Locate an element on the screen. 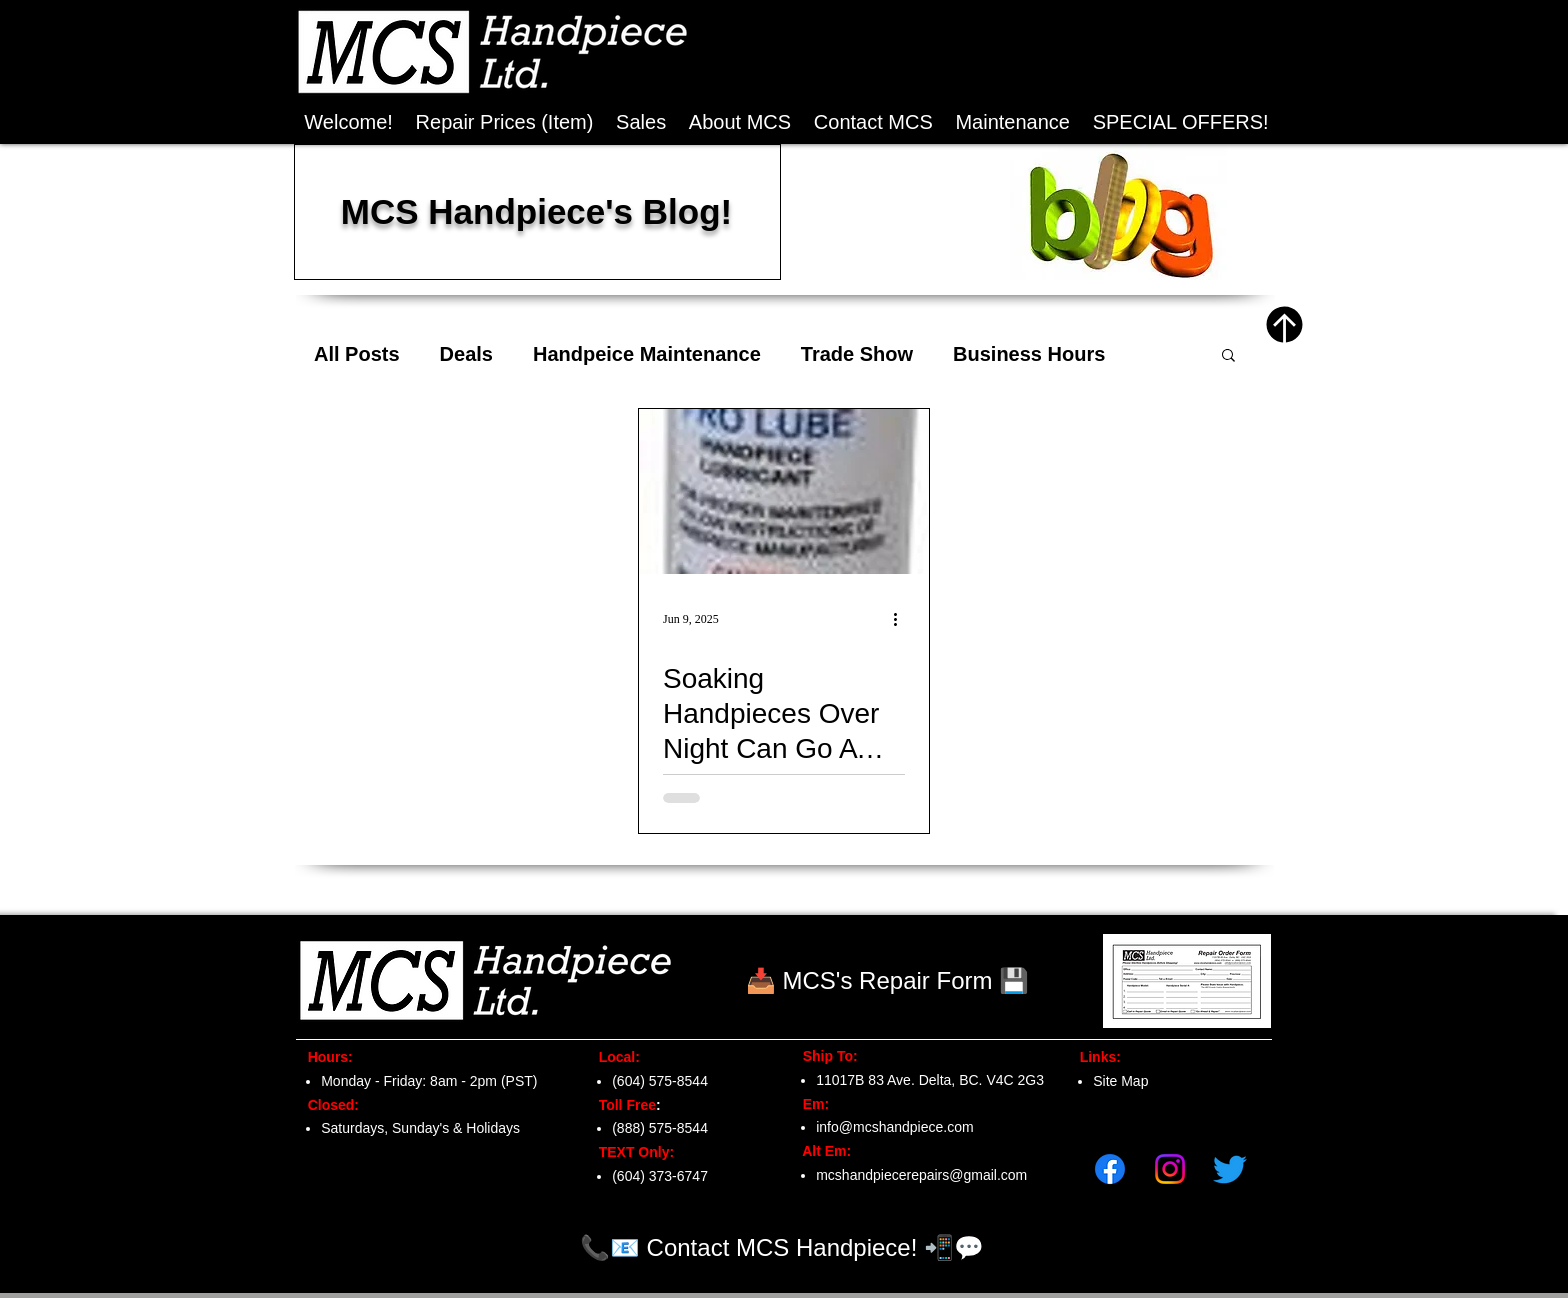 The height and width of the screenshot is (1298, 1568). TEXT Only: is located at coordinates (630, 1152).